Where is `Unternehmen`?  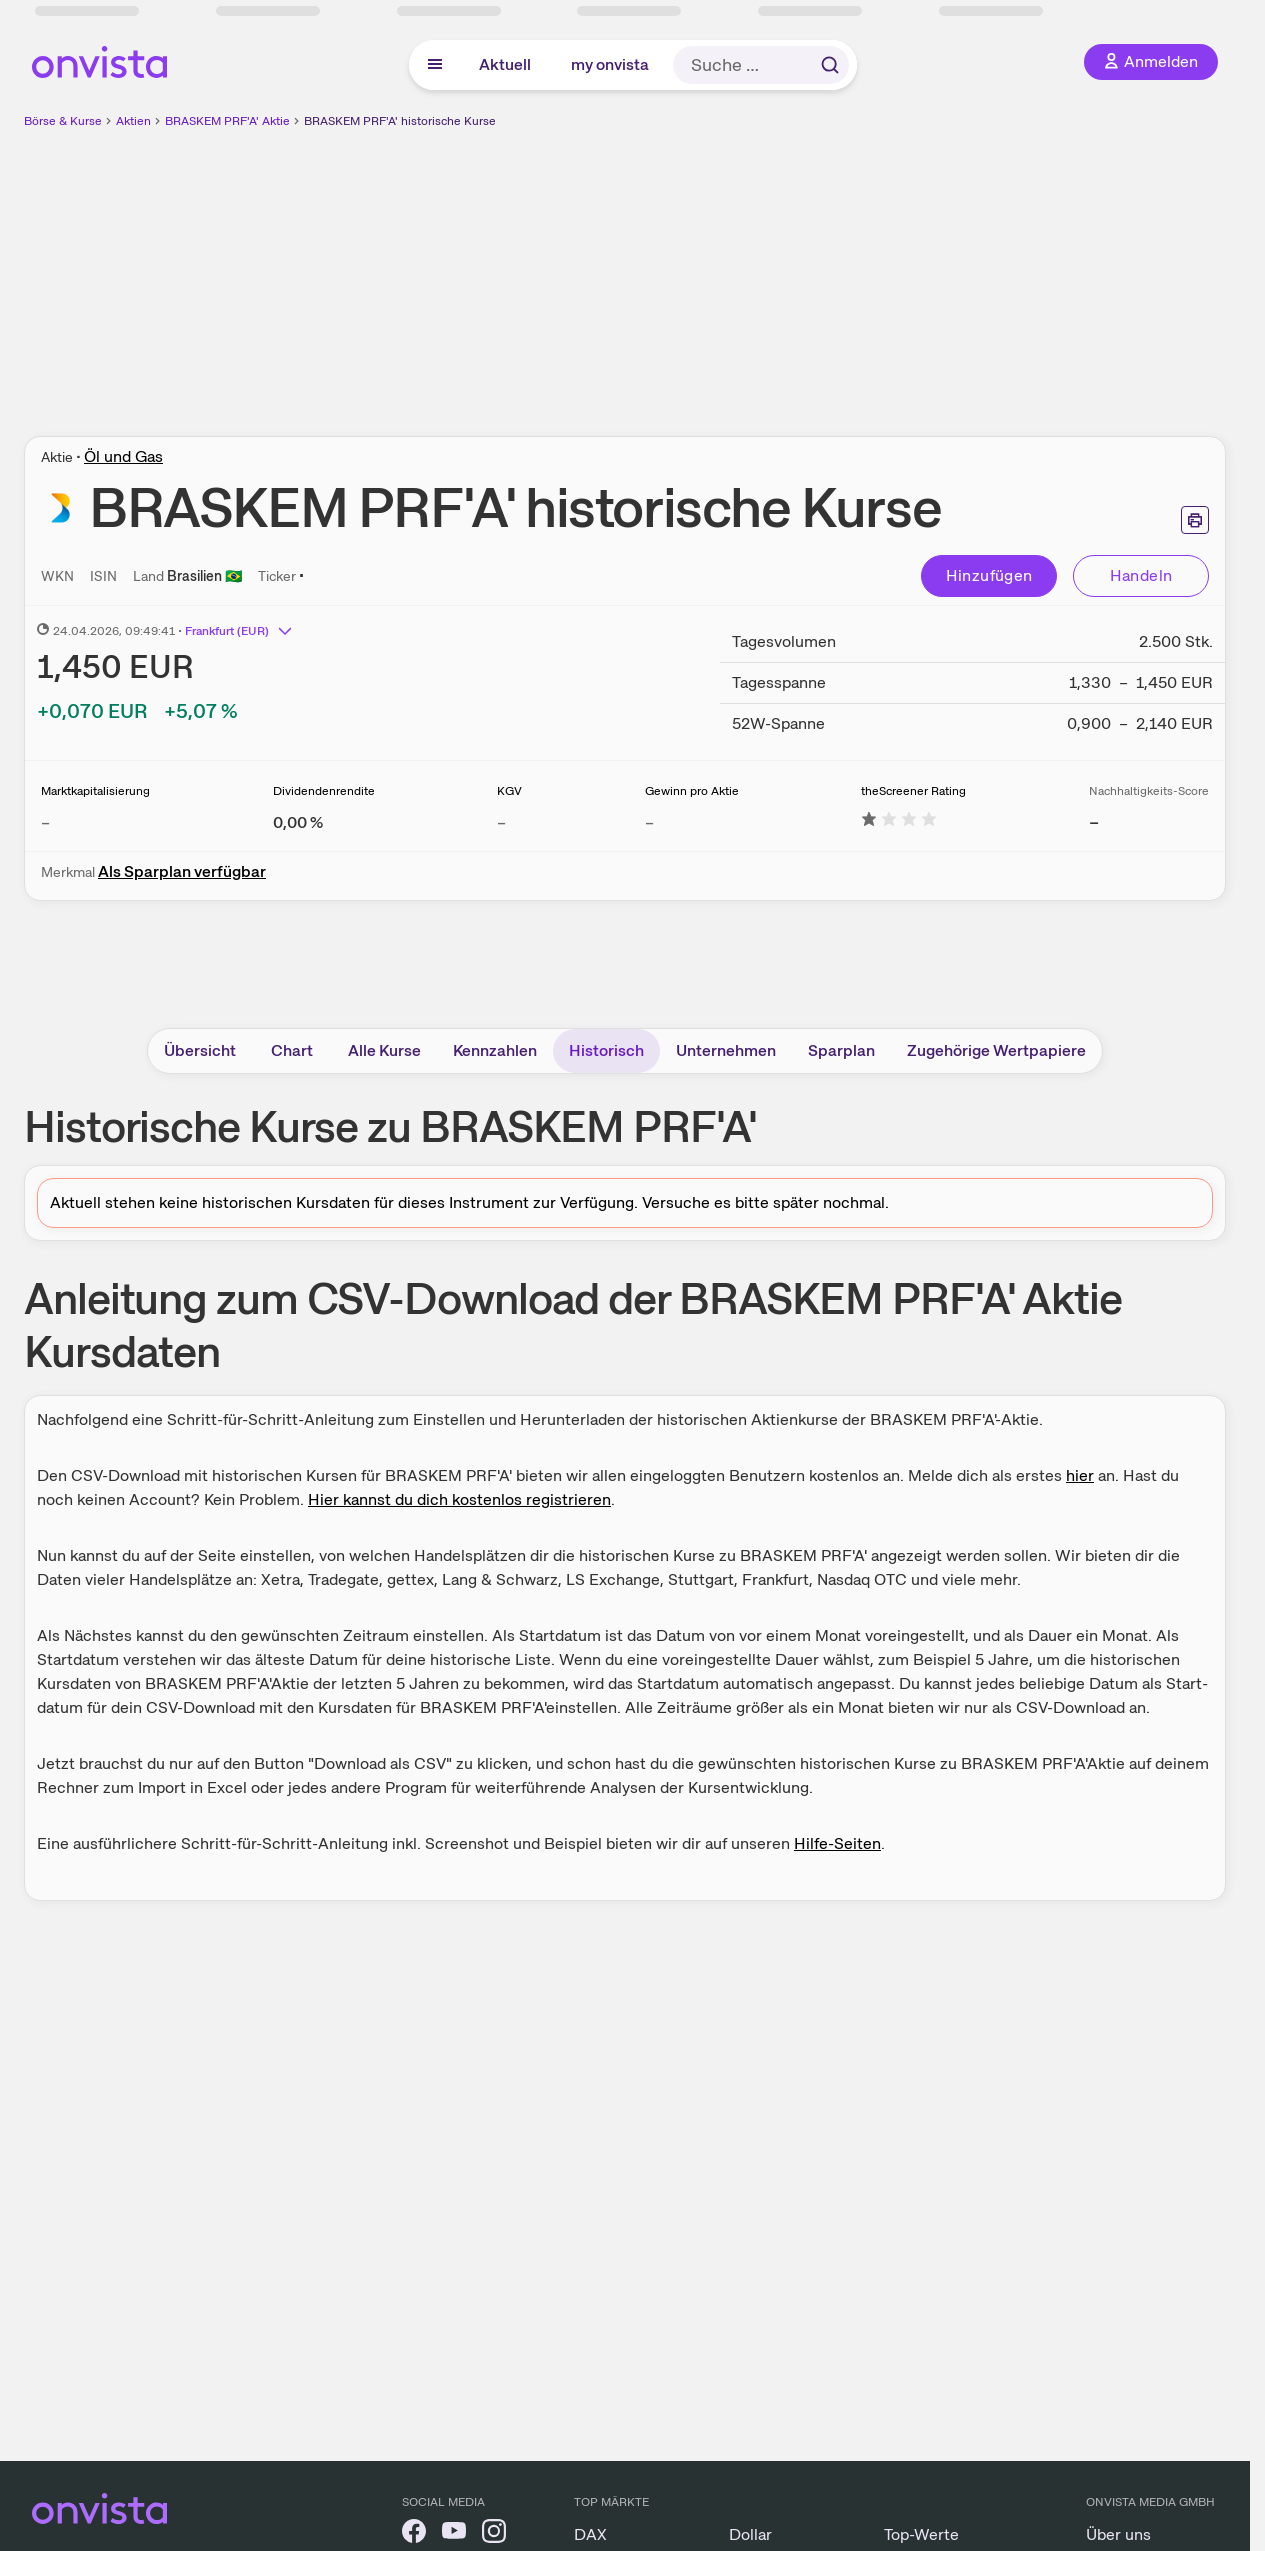 Unternehmen is located at coordinates (726, 1050).